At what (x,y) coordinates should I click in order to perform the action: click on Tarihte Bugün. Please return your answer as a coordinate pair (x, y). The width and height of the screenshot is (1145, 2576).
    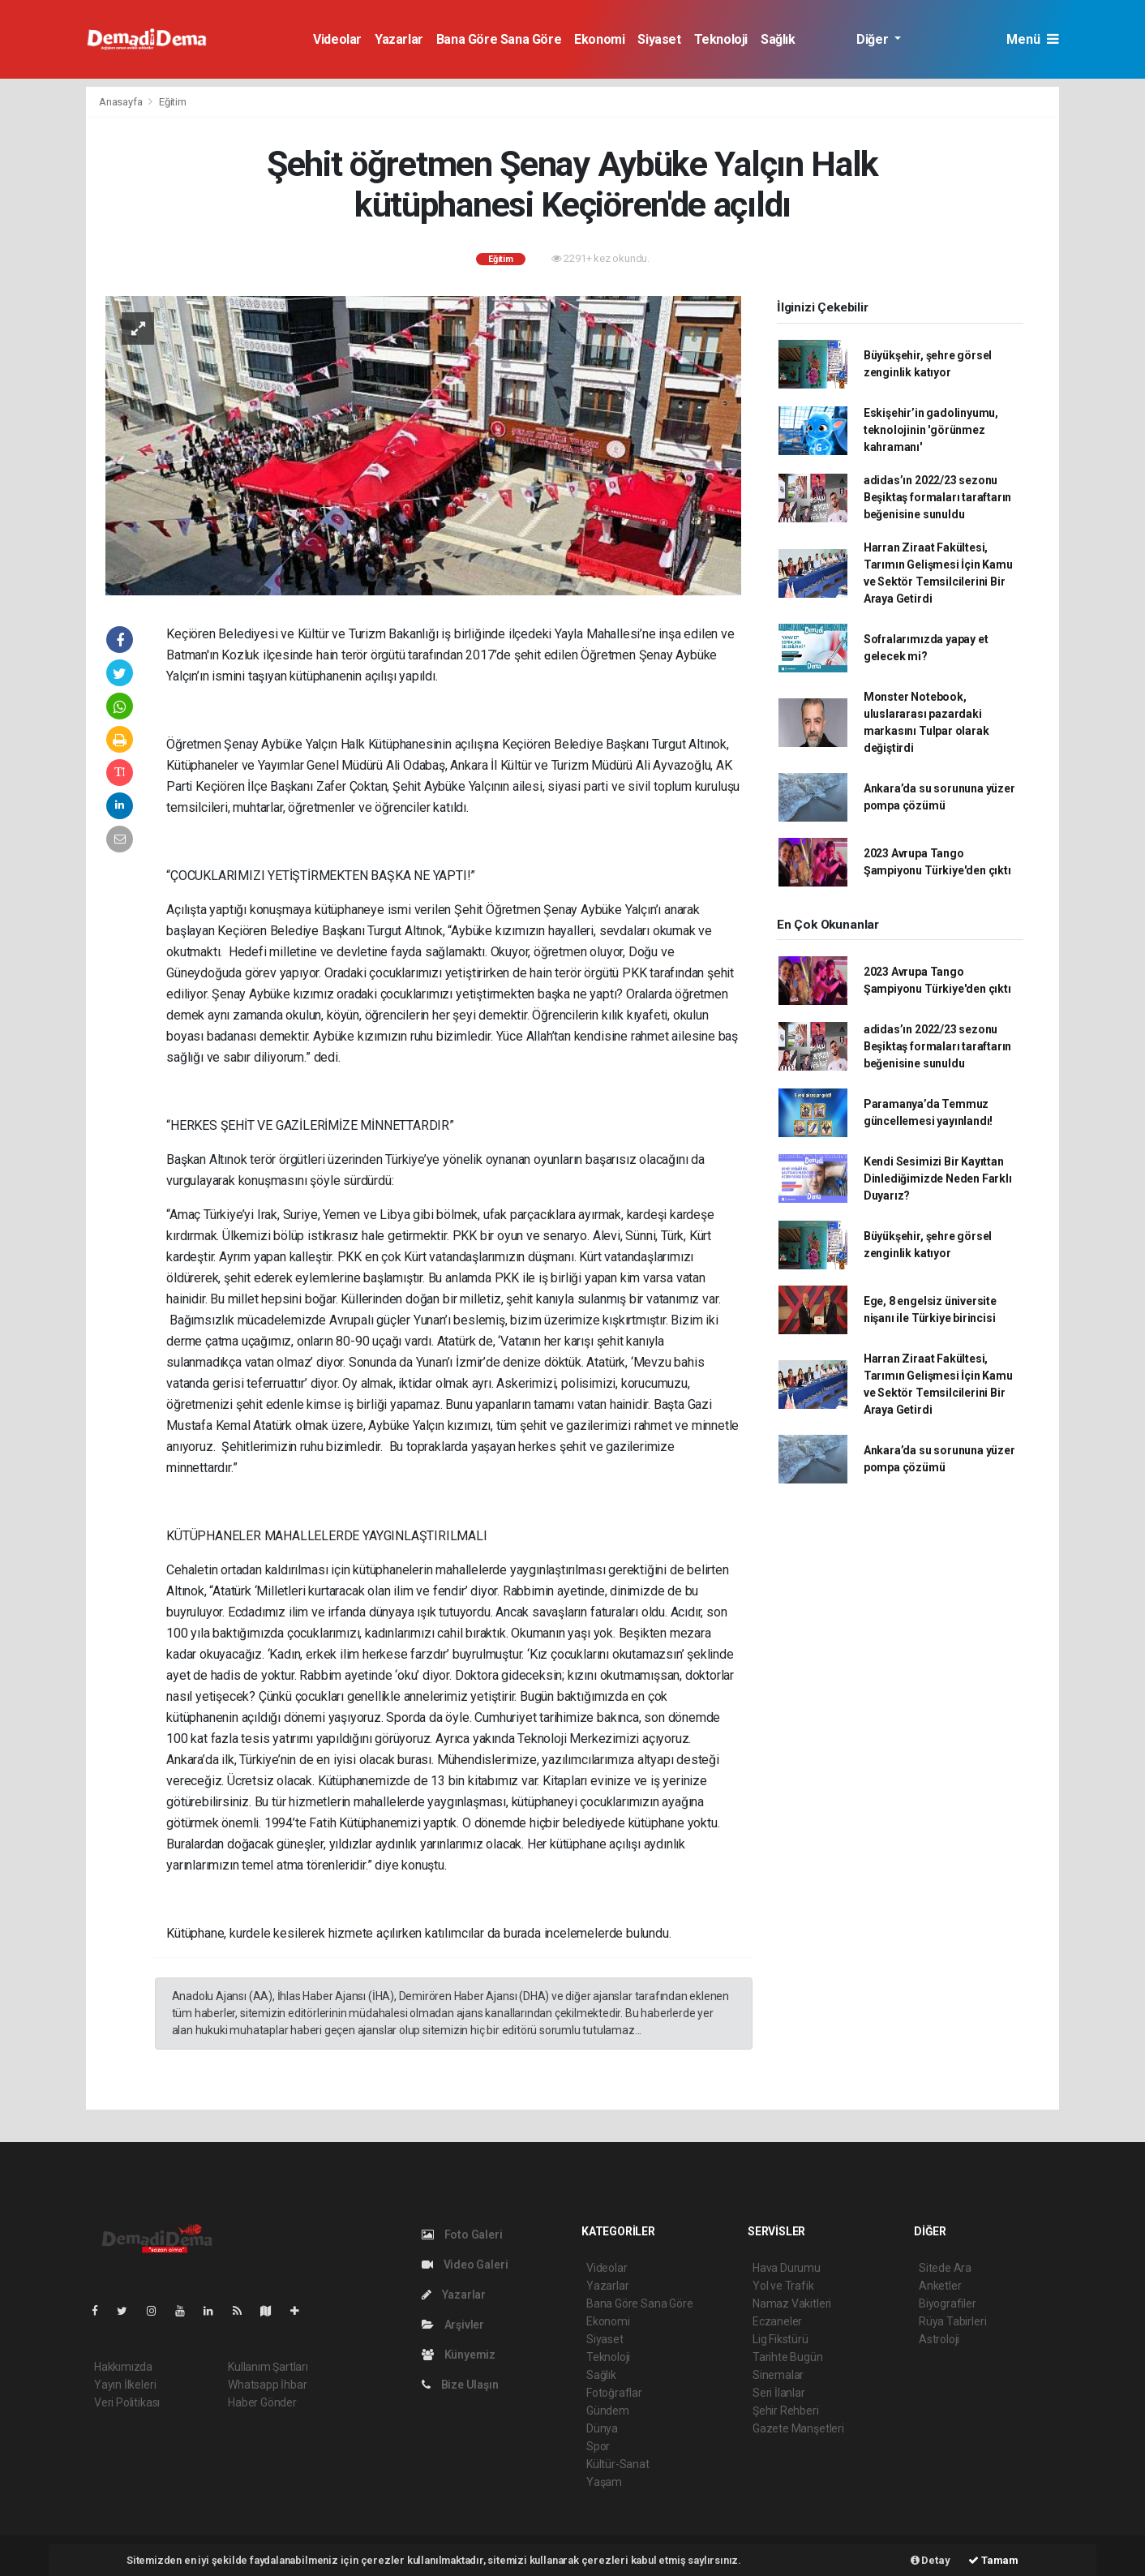
    Looking at the image, I should click on (788, 2357).